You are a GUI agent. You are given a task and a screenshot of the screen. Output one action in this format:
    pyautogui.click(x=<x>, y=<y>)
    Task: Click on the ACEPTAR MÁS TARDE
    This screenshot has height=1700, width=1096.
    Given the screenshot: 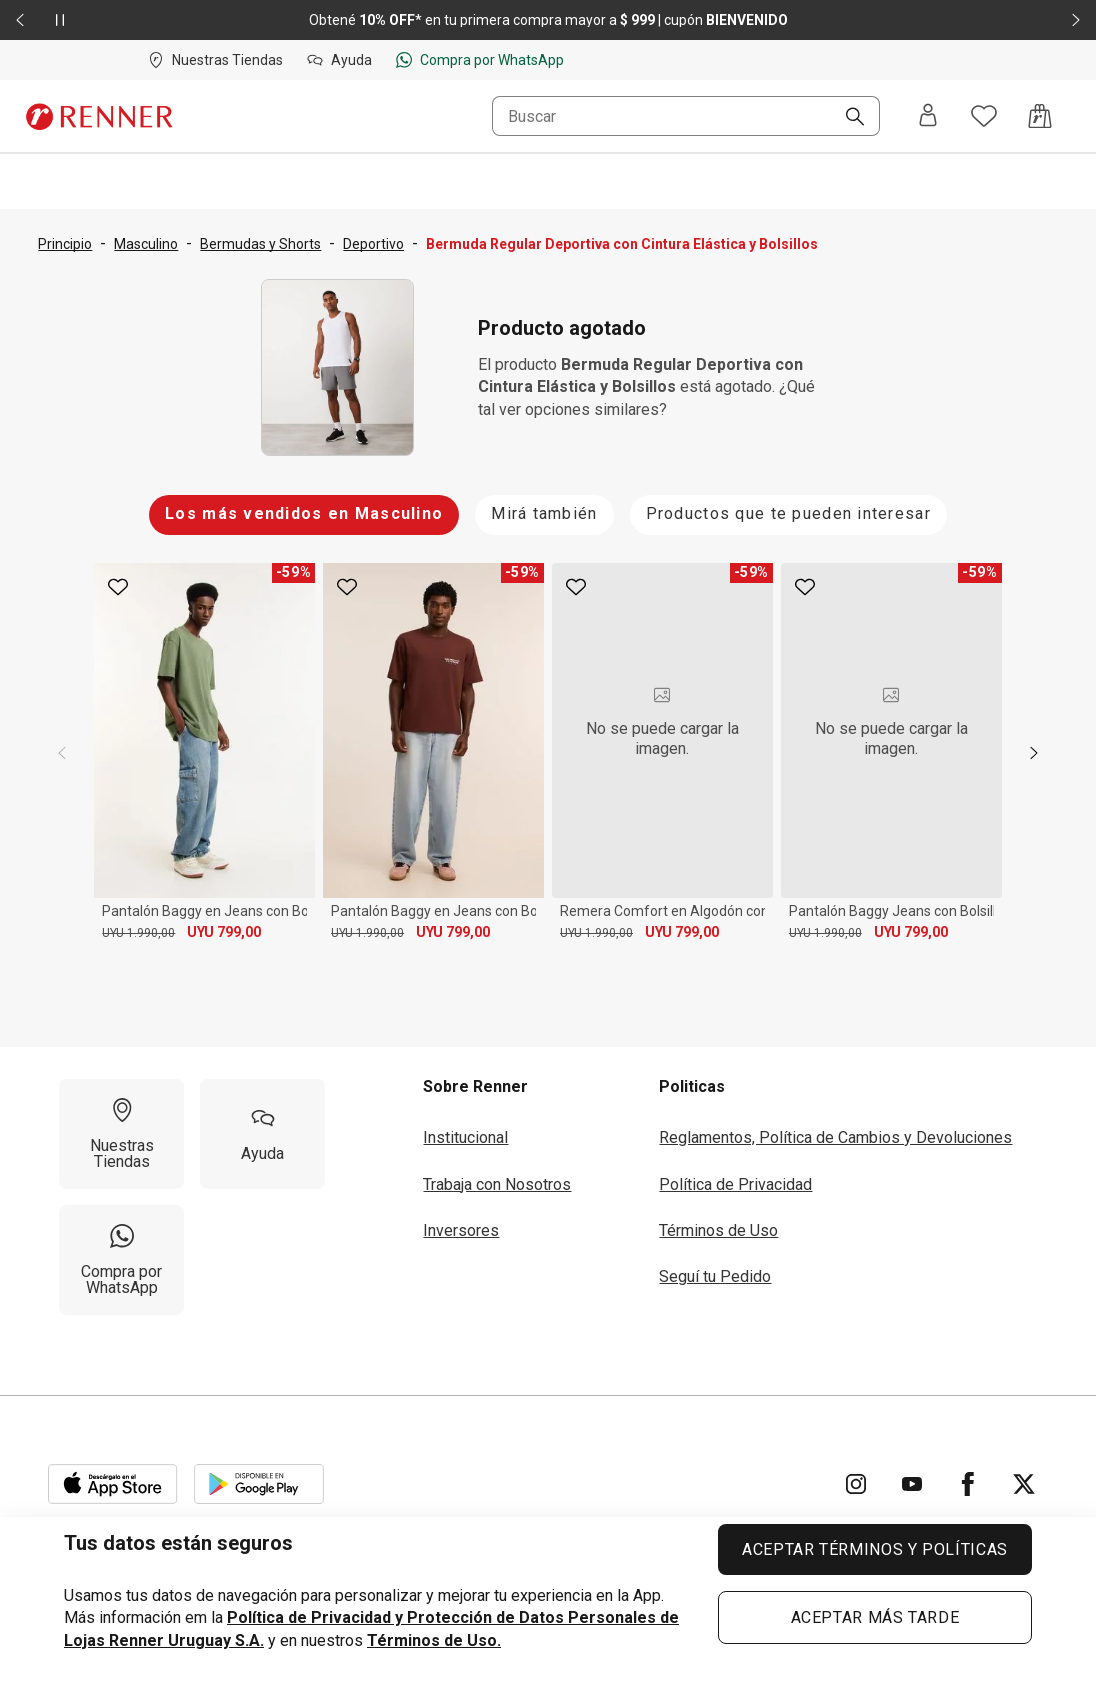 What is the action you would take?
    pyautogui.click(x=875, y=1617)
    